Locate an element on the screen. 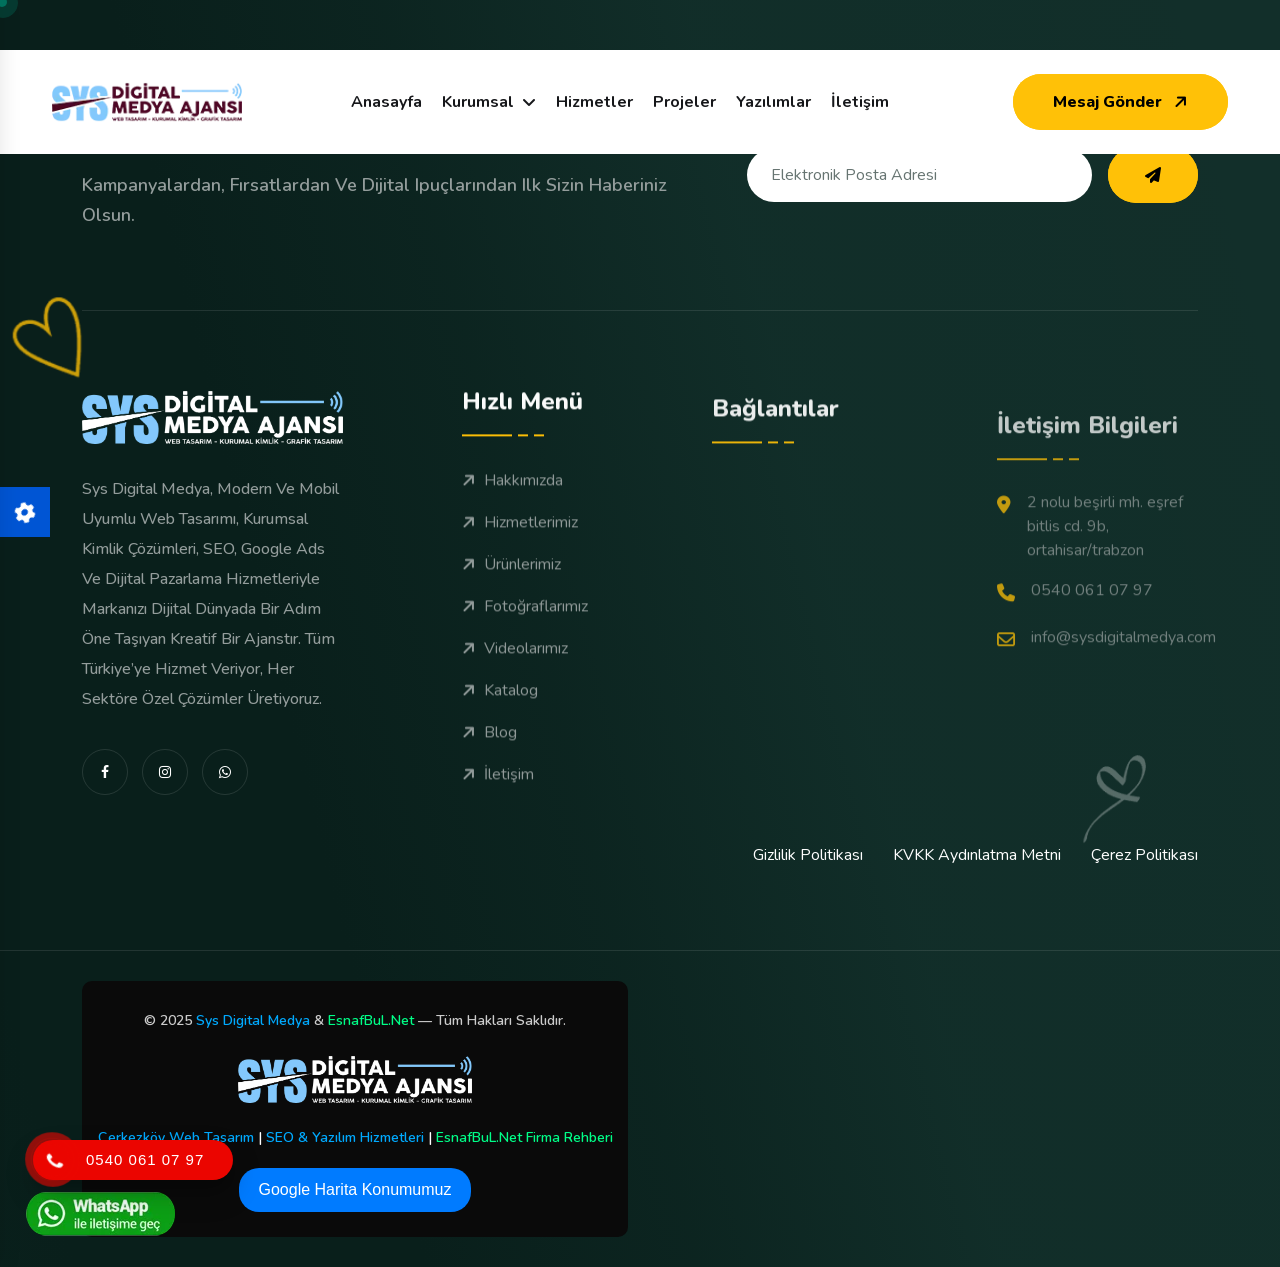  info@sysdigitalmedya.com is located at coordinates (1106, 707).